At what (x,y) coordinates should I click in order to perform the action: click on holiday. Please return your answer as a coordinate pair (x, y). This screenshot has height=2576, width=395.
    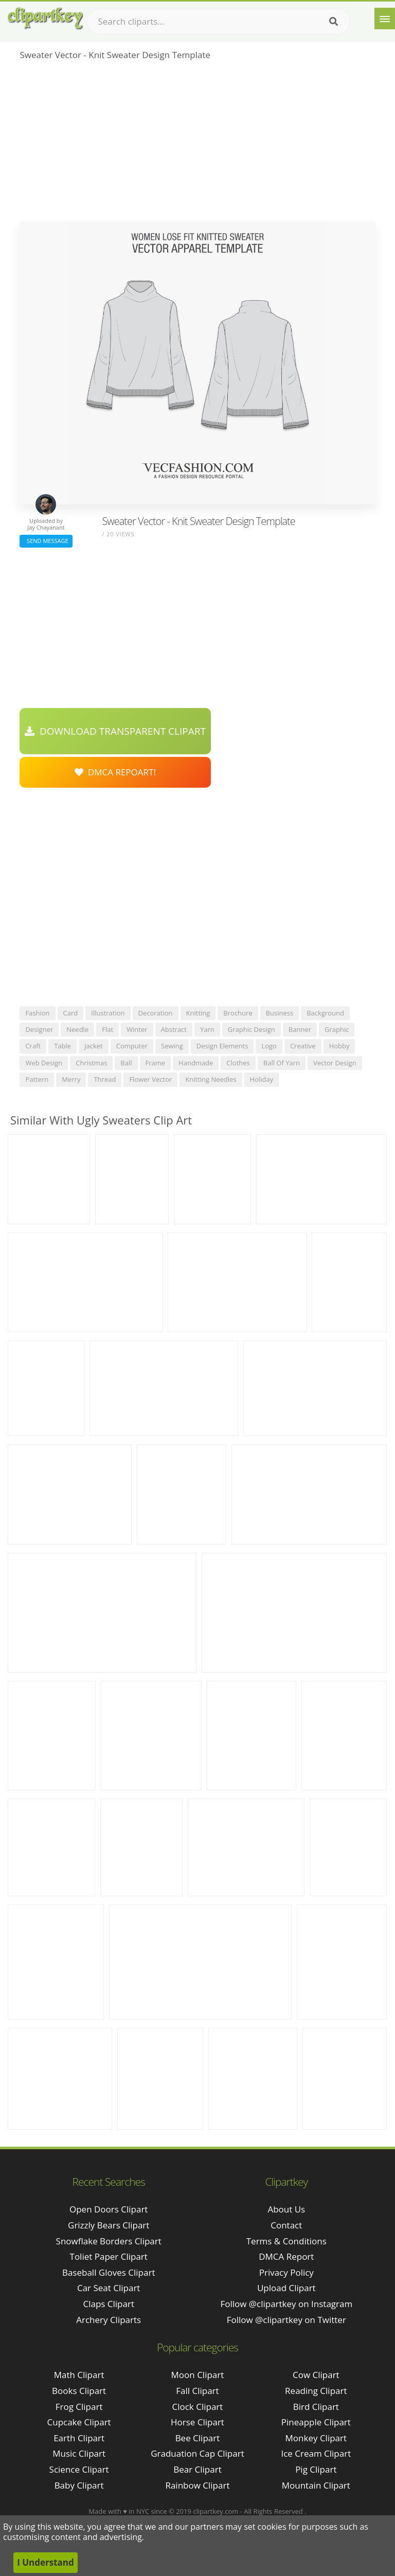
    Looking at the image, I should click on (262, 1079).